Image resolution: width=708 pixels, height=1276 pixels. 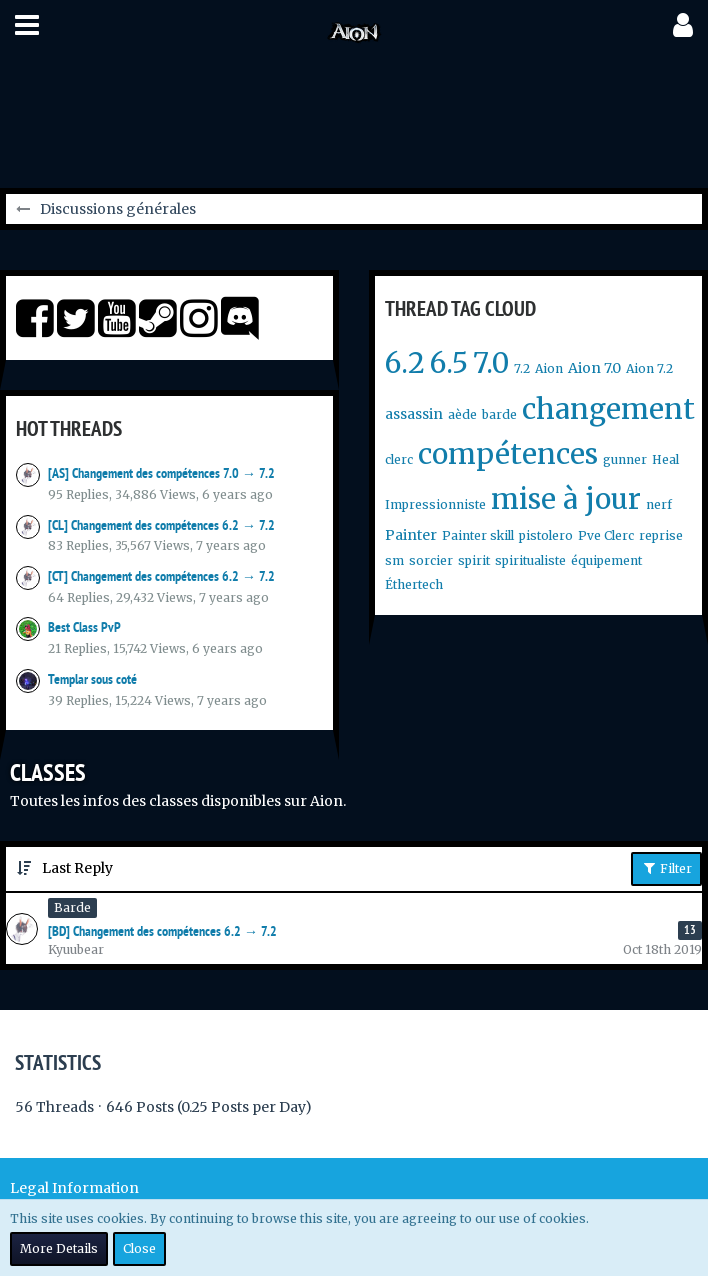 What do you see at coordinates (414, 584) in the screenshot?
I see `Éthertech` at bounding box center [414, 584].